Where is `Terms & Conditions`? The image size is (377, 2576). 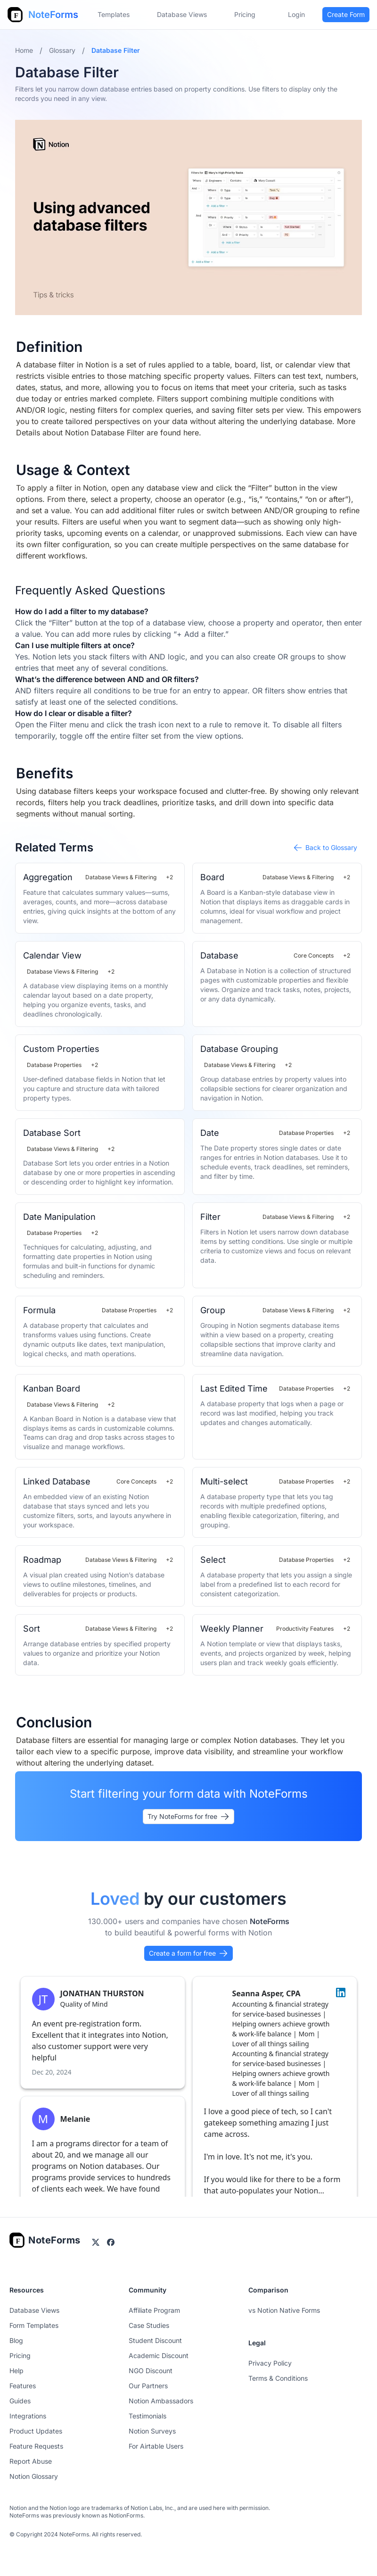 Terms & Conditions is located at coordinates (278, 2378).